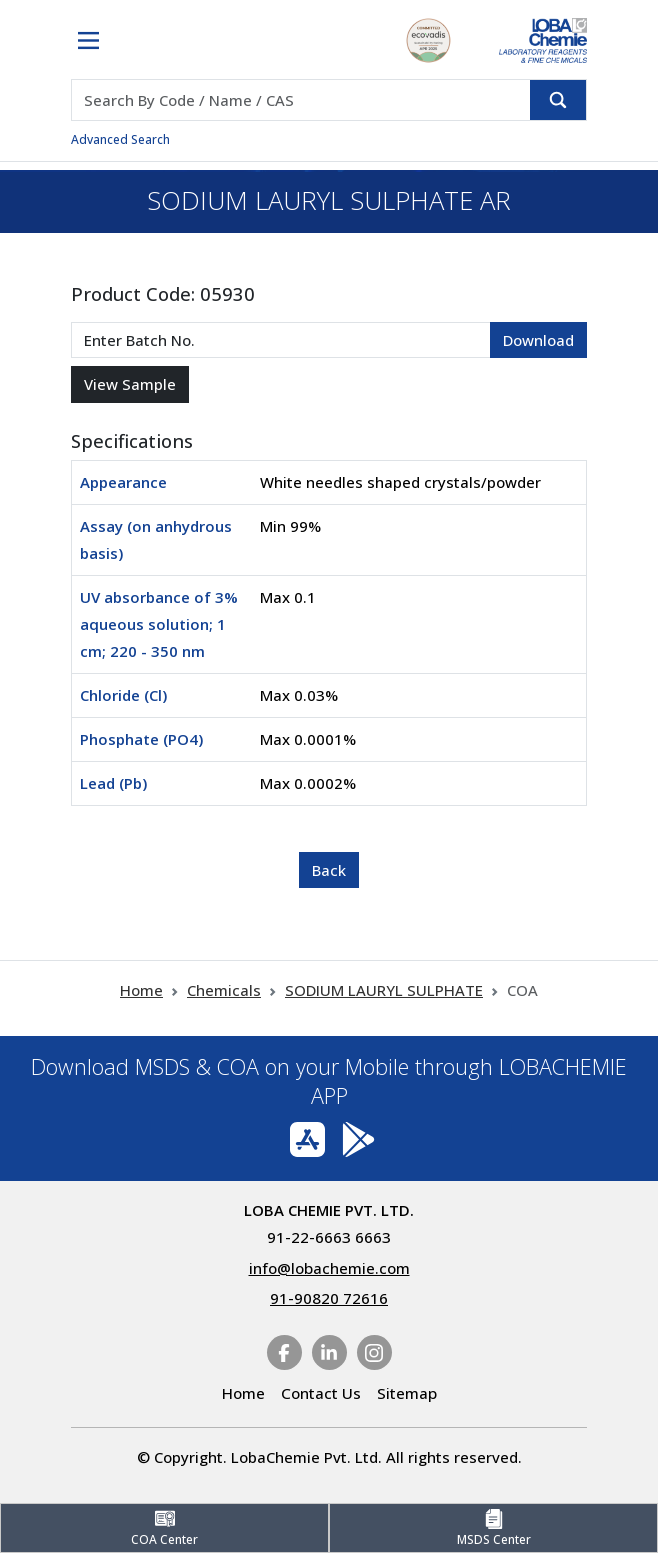 This screenshot has width=658, height=1553. What do you see at coordinates (329, 1268) in the screenshot?
I see `info@lobachemie.com` at bounding box center [329, 1268].